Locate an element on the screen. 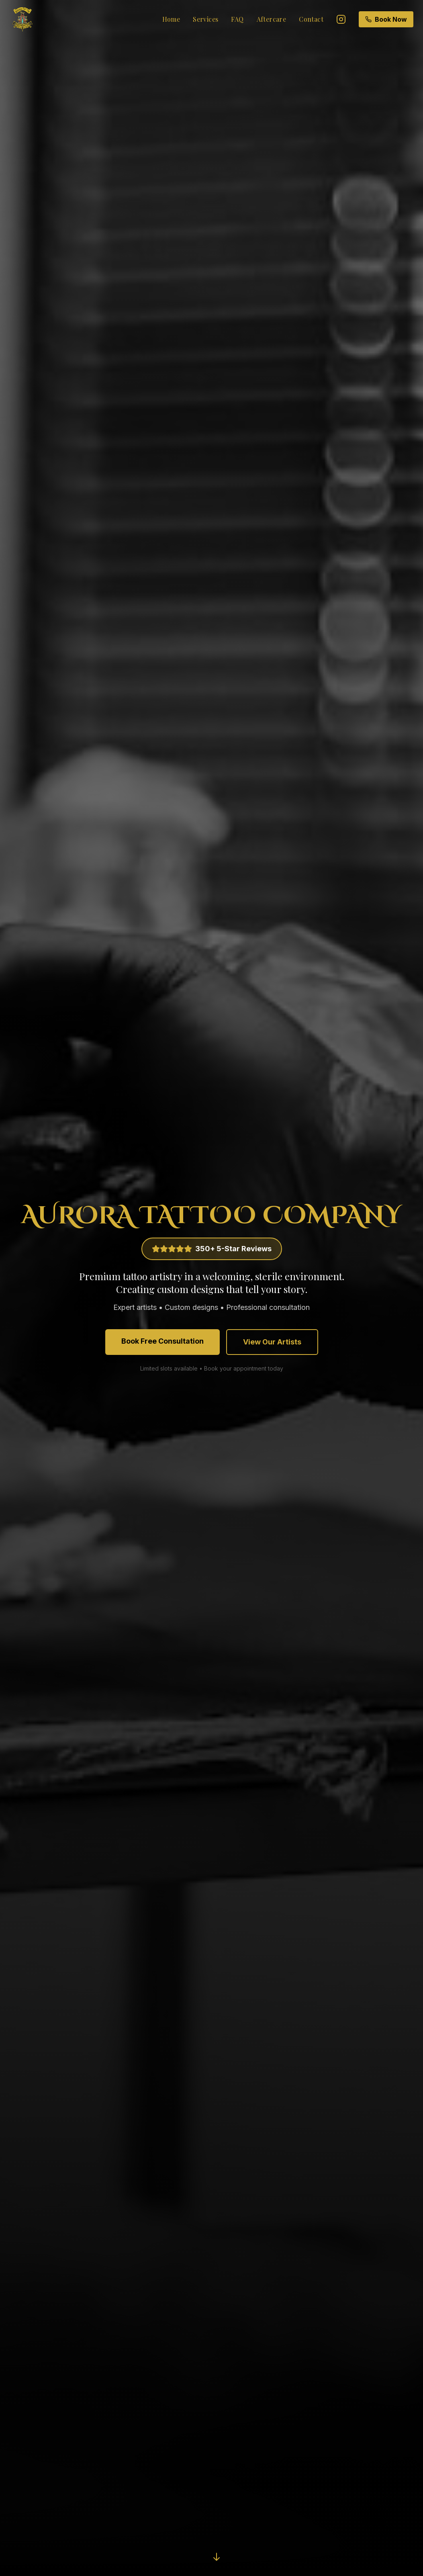 This screenshot has width=423, height=2576. View Our Artists is located at coordinates (272, 1342).